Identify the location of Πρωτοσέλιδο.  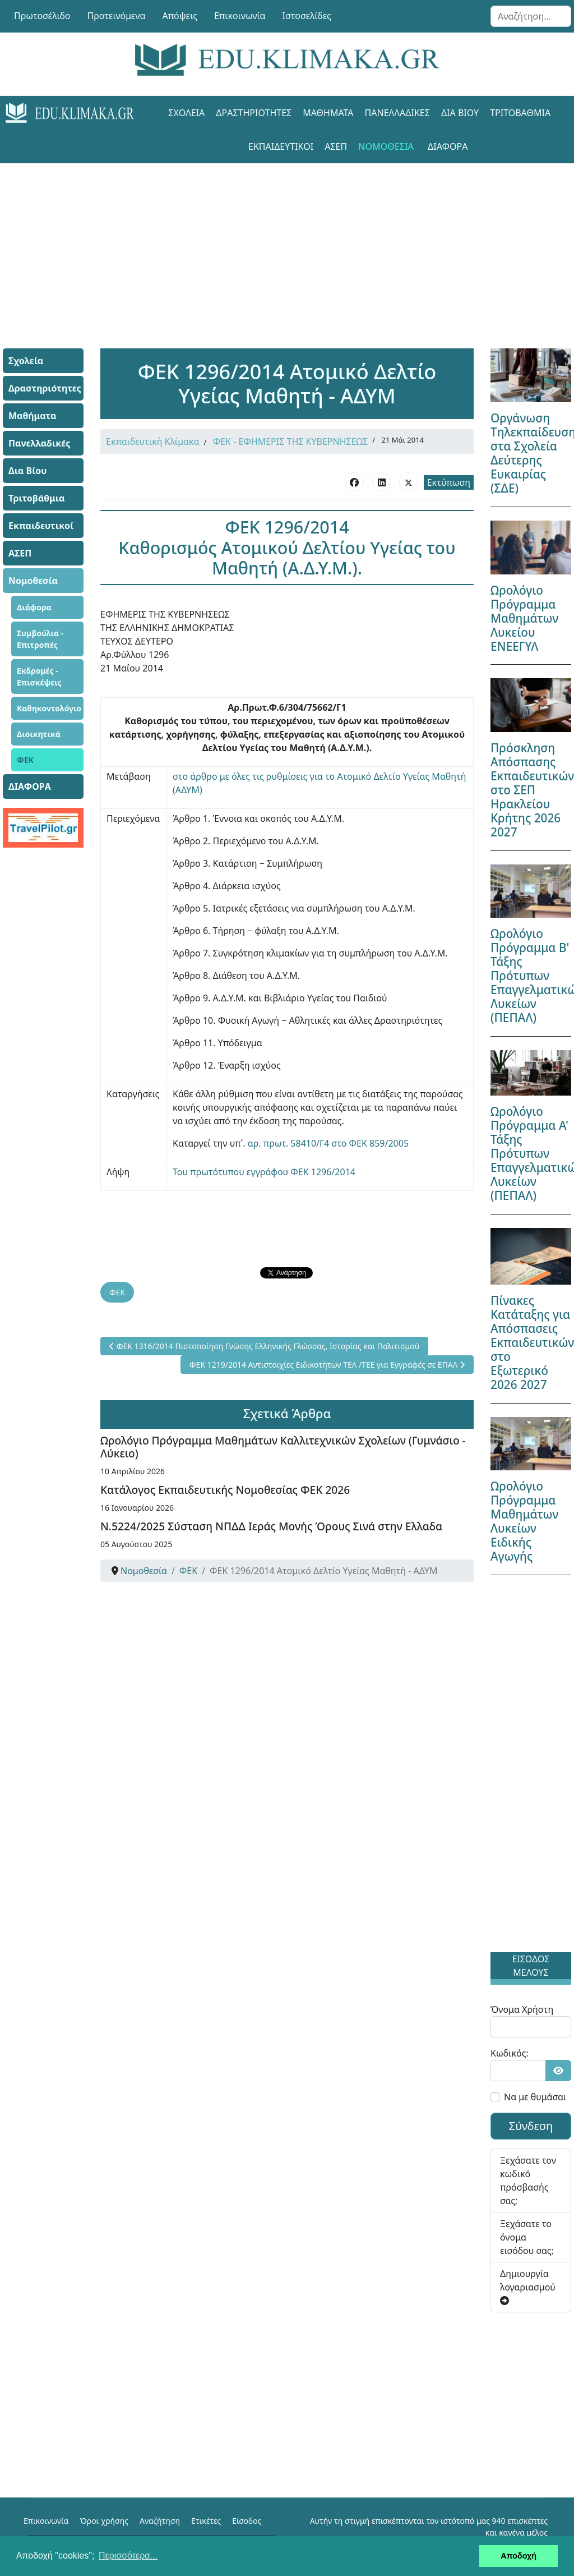
(42, 16).